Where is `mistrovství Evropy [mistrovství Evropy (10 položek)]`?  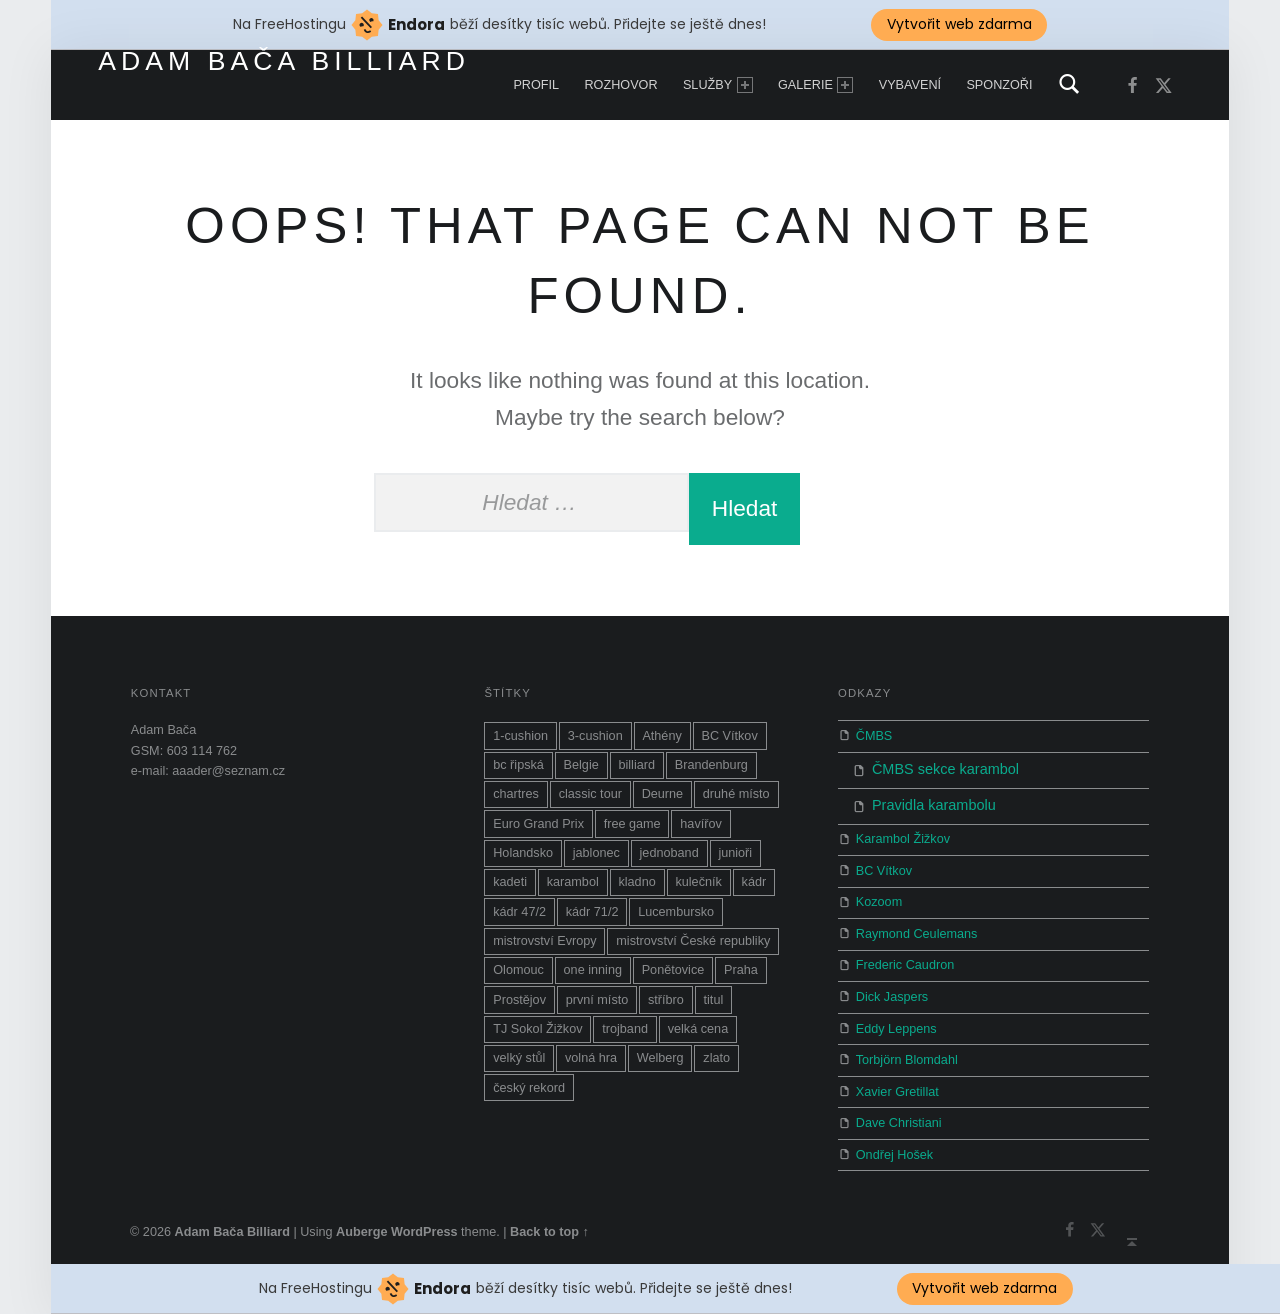
mistrovství Evropy [mistrovství Evropy (10 položek)] is located at coordinates (544, 941).